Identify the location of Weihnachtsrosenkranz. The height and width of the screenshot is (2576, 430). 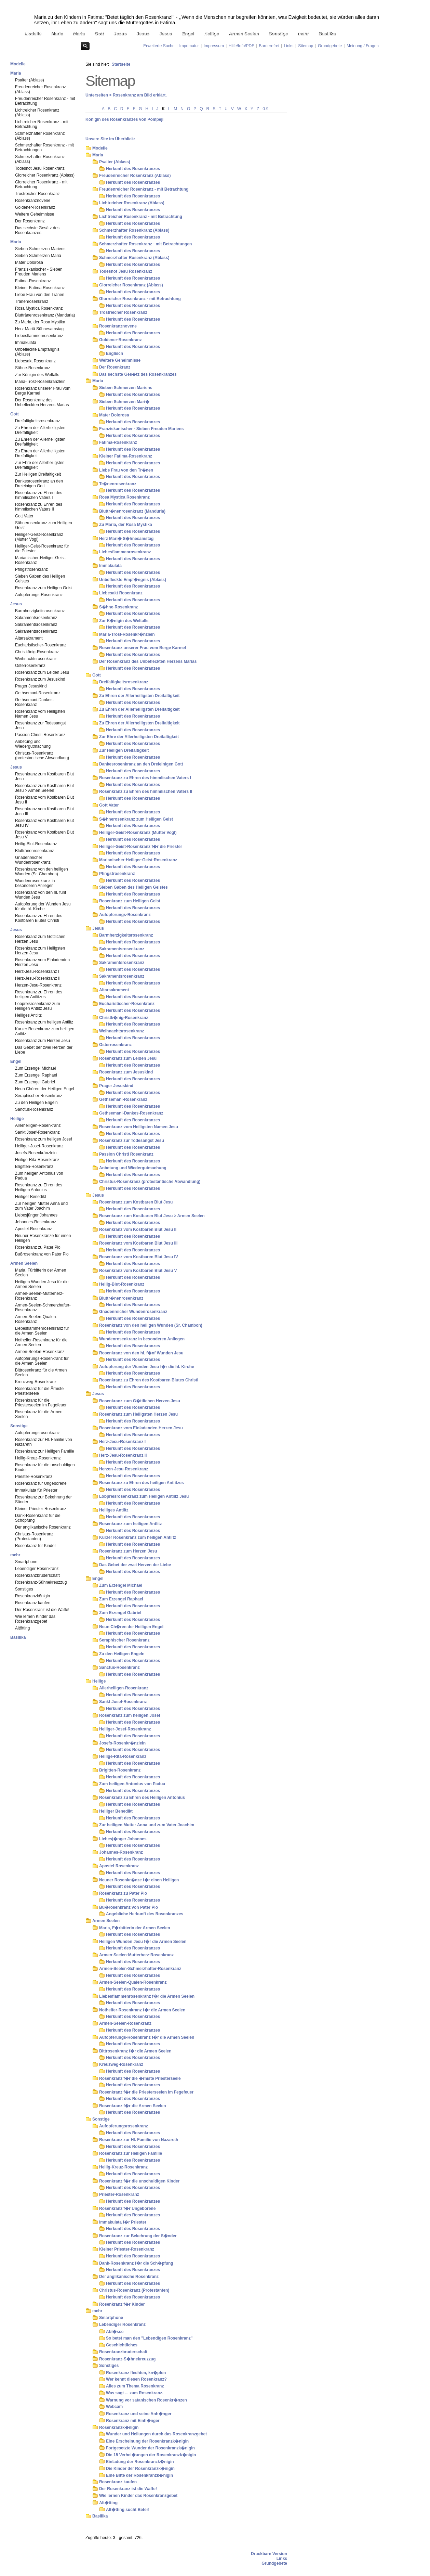
(36, 658).